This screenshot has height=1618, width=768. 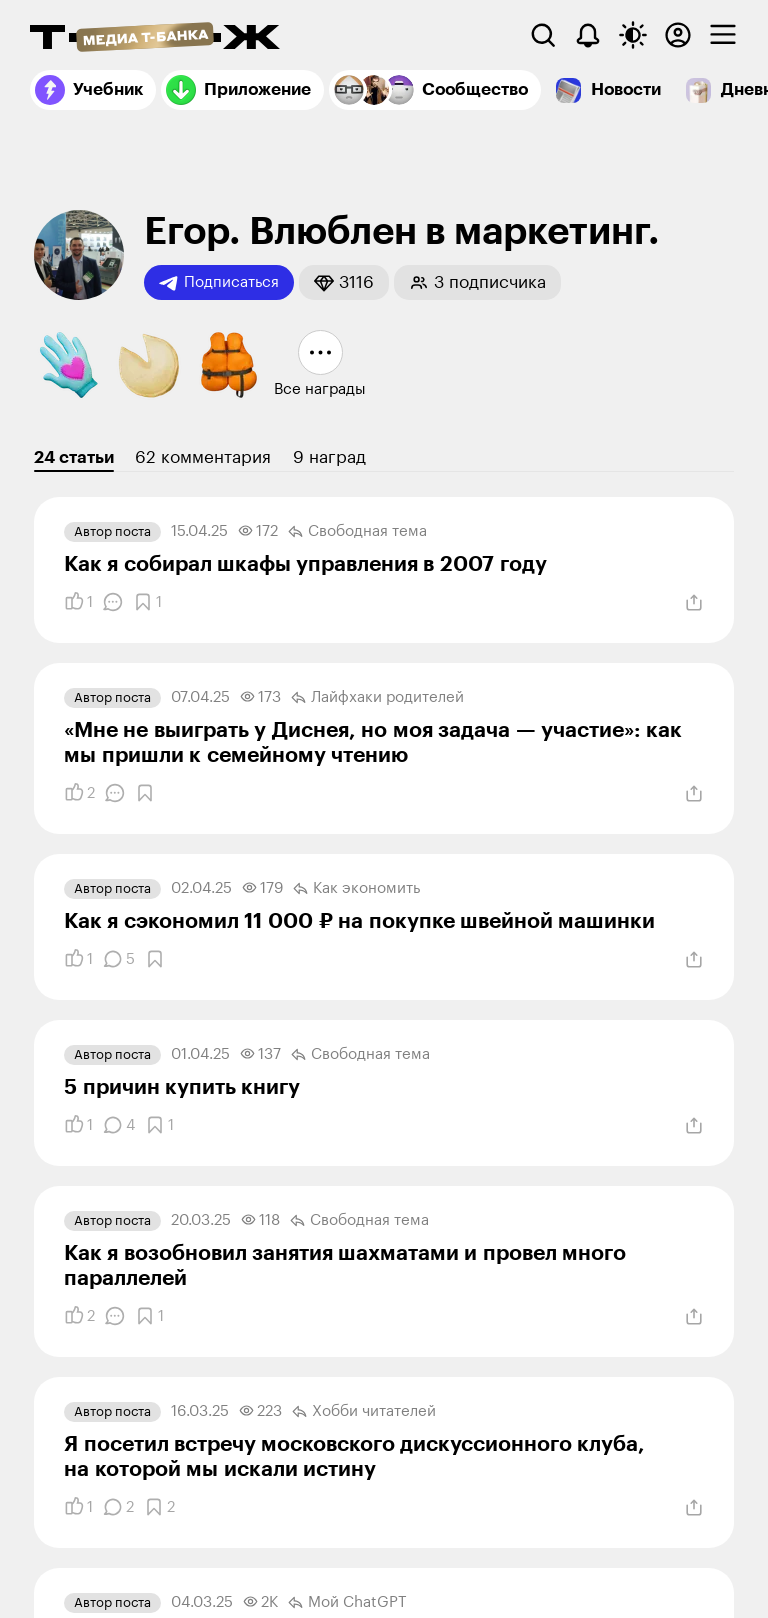 What do you see at coordinates (356, 889) in the screenshot?
I see `Как экономить` at bounding box center [356, 889].